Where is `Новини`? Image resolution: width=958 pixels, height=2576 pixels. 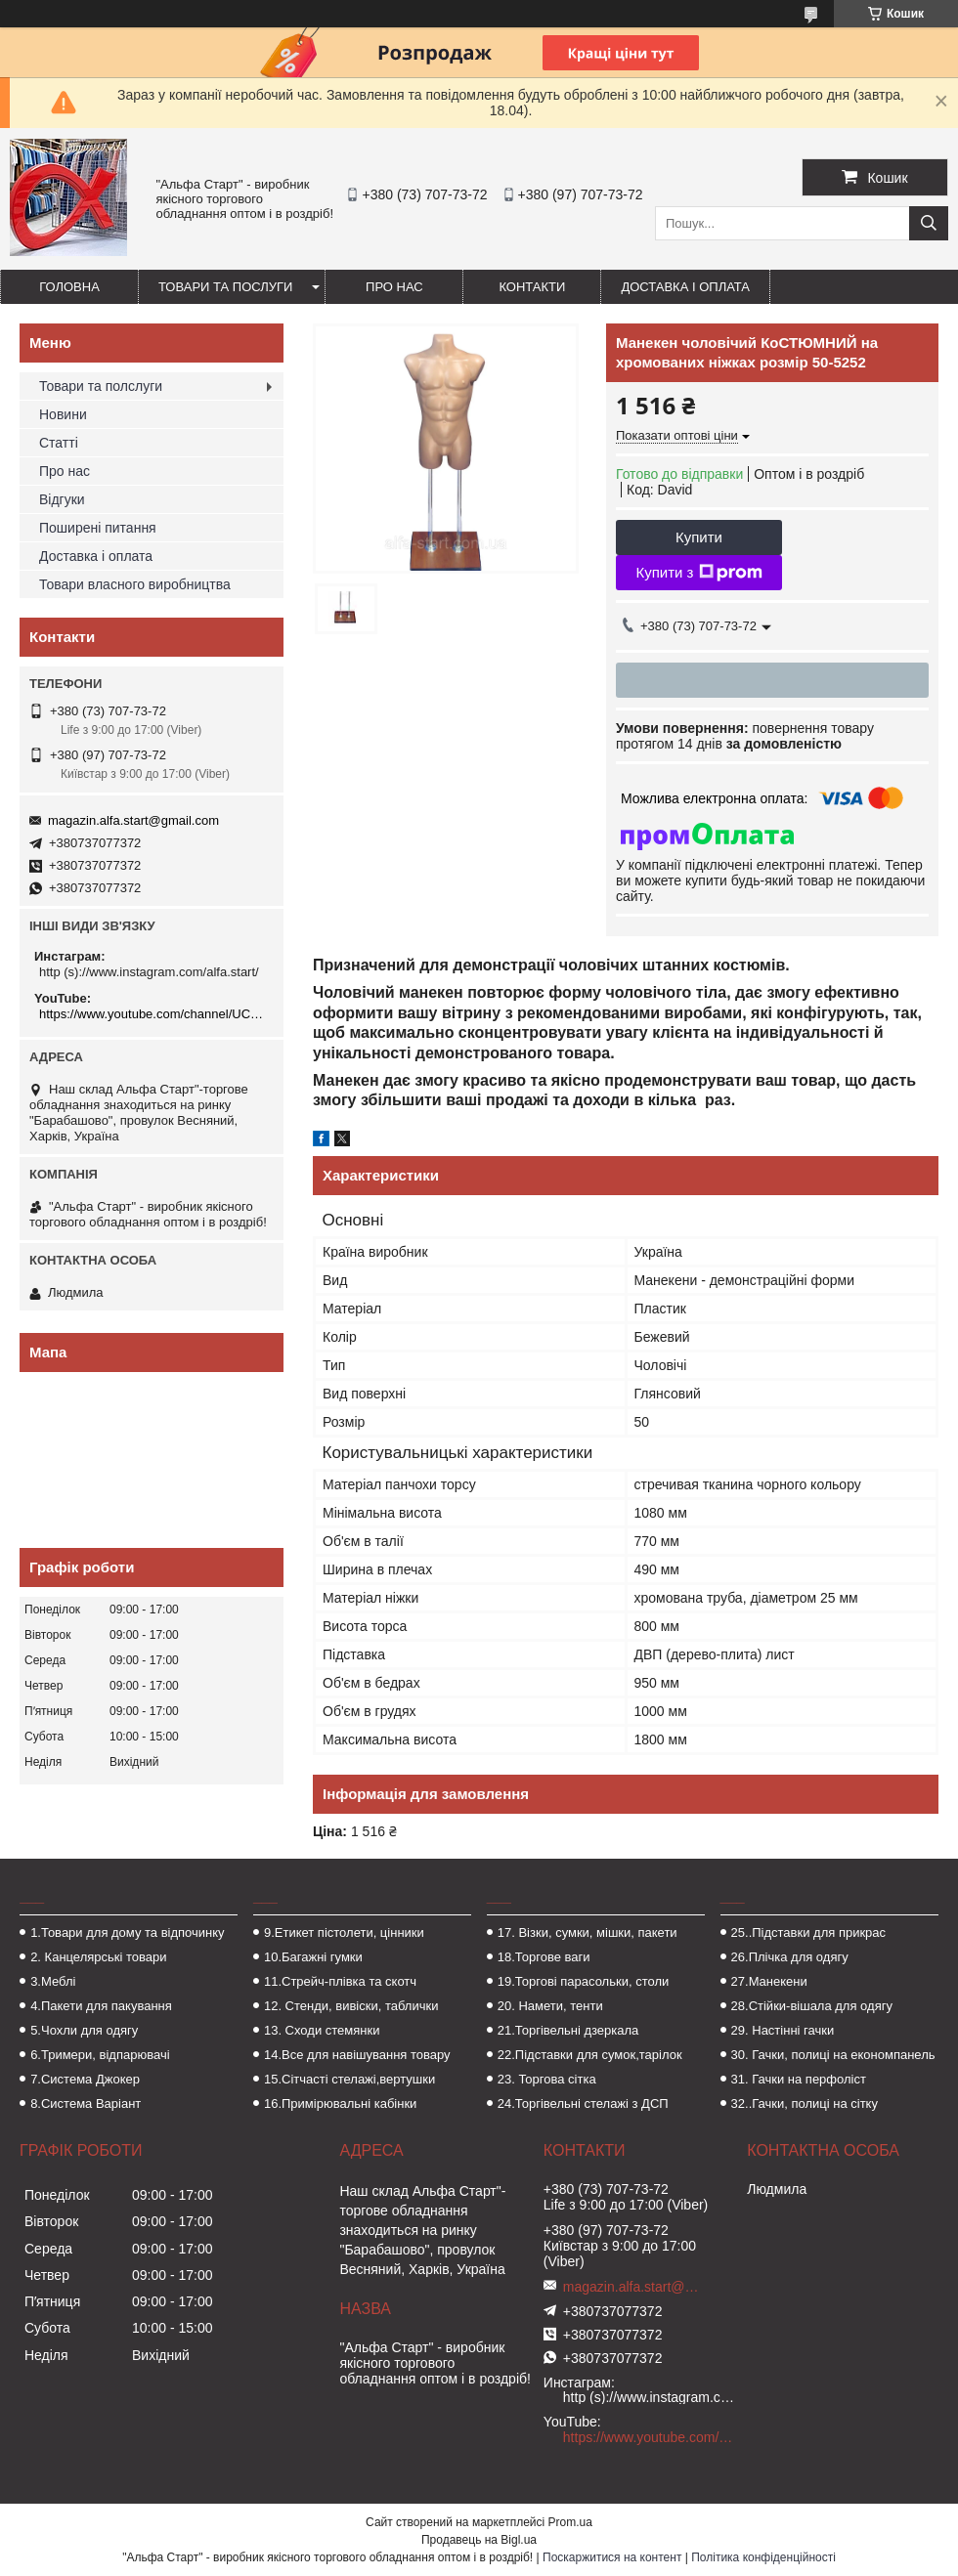 Новини is located at coordinates (63, 414).